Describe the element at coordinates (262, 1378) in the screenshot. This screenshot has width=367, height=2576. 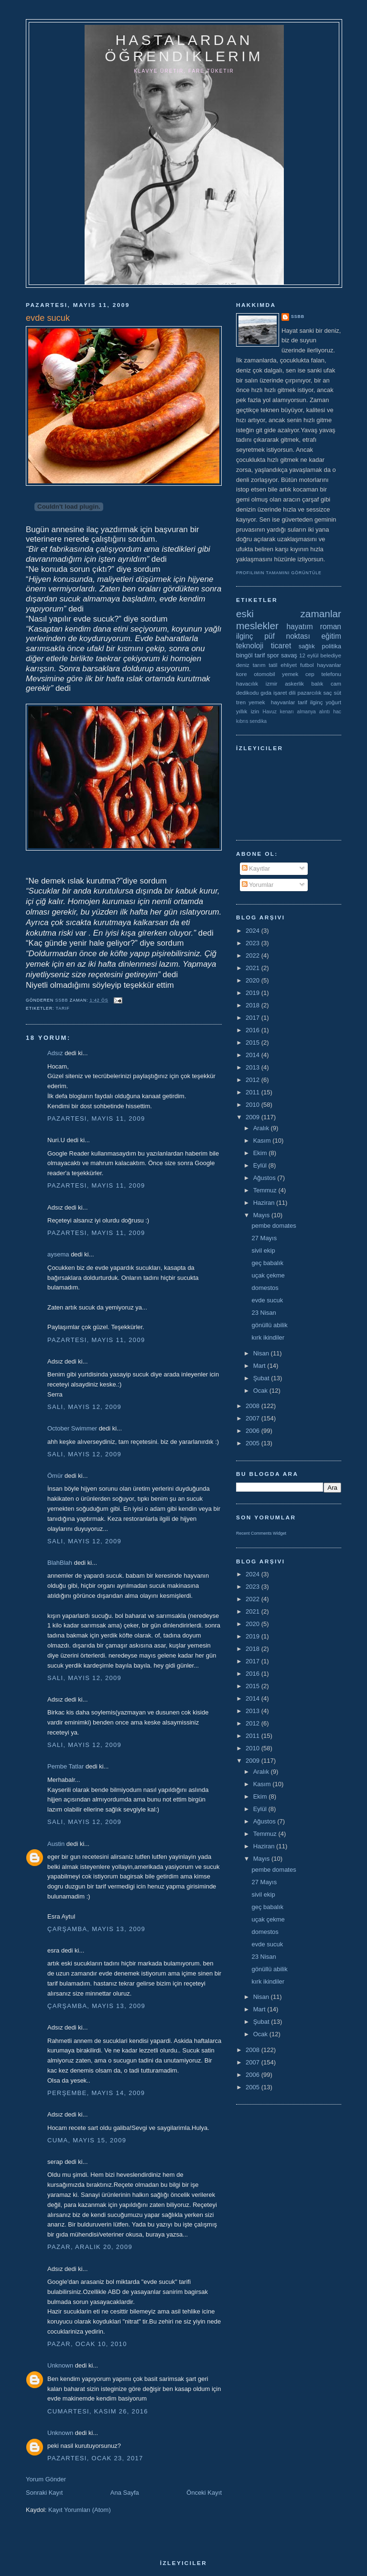
I see `Şubat` at that location.